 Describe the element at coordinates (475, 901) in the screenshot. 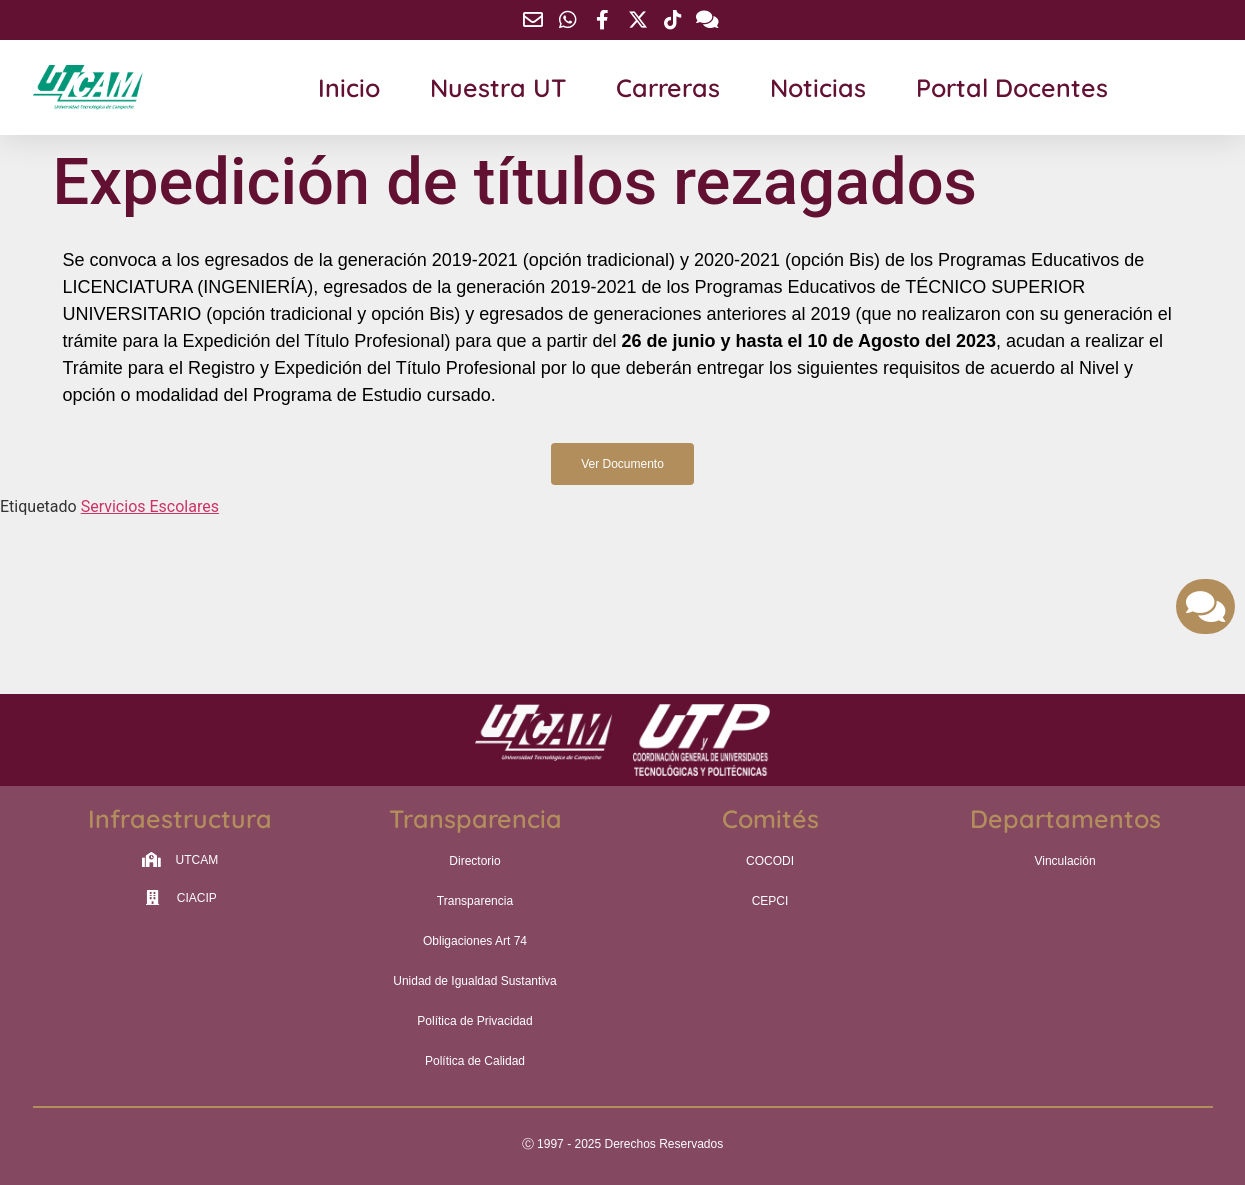

I see `Transparencia` at that location.